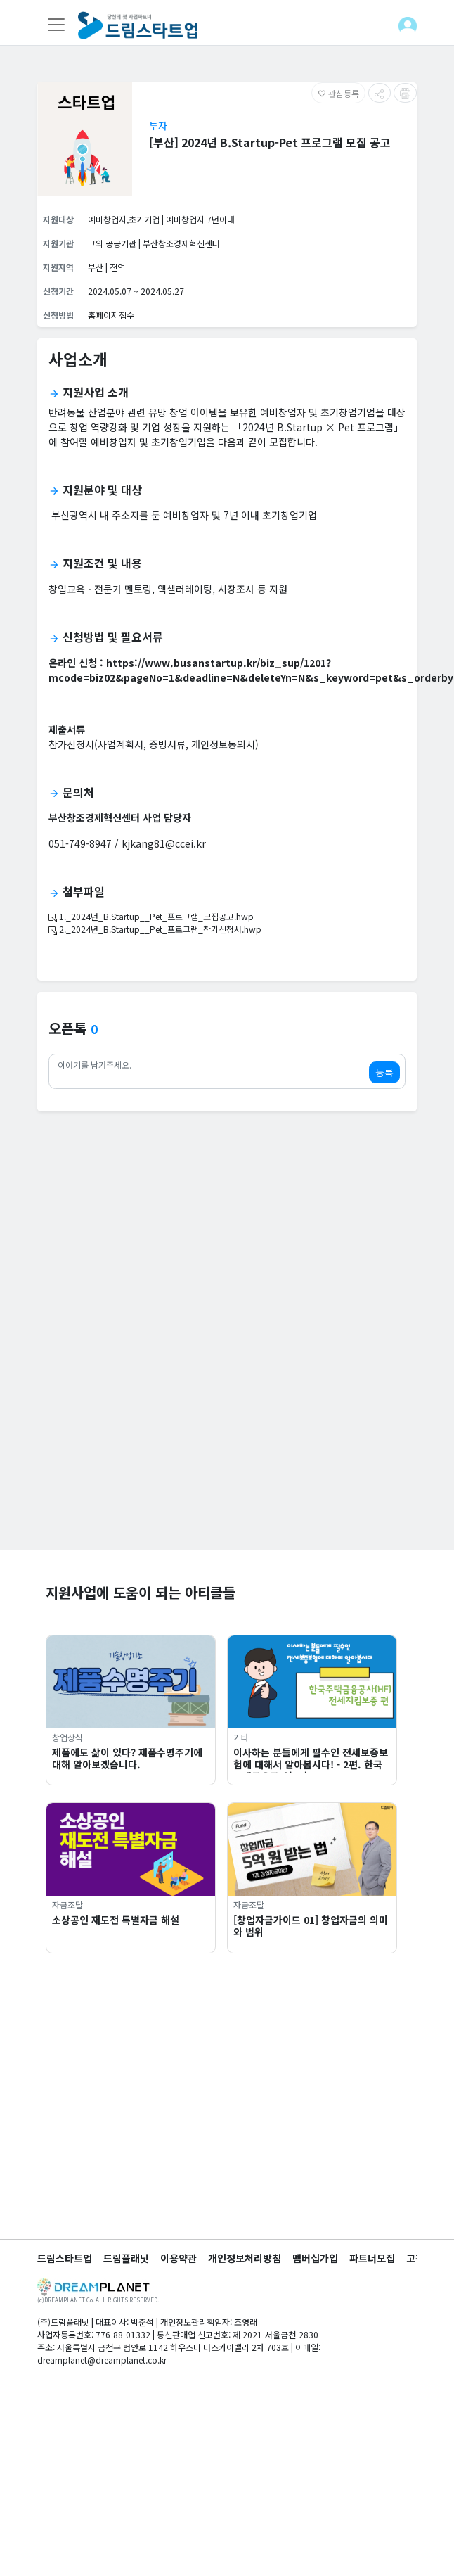 The width and height of the screenshot is (454, 2576). I want to click on 이용약관, so click(178, 2258).